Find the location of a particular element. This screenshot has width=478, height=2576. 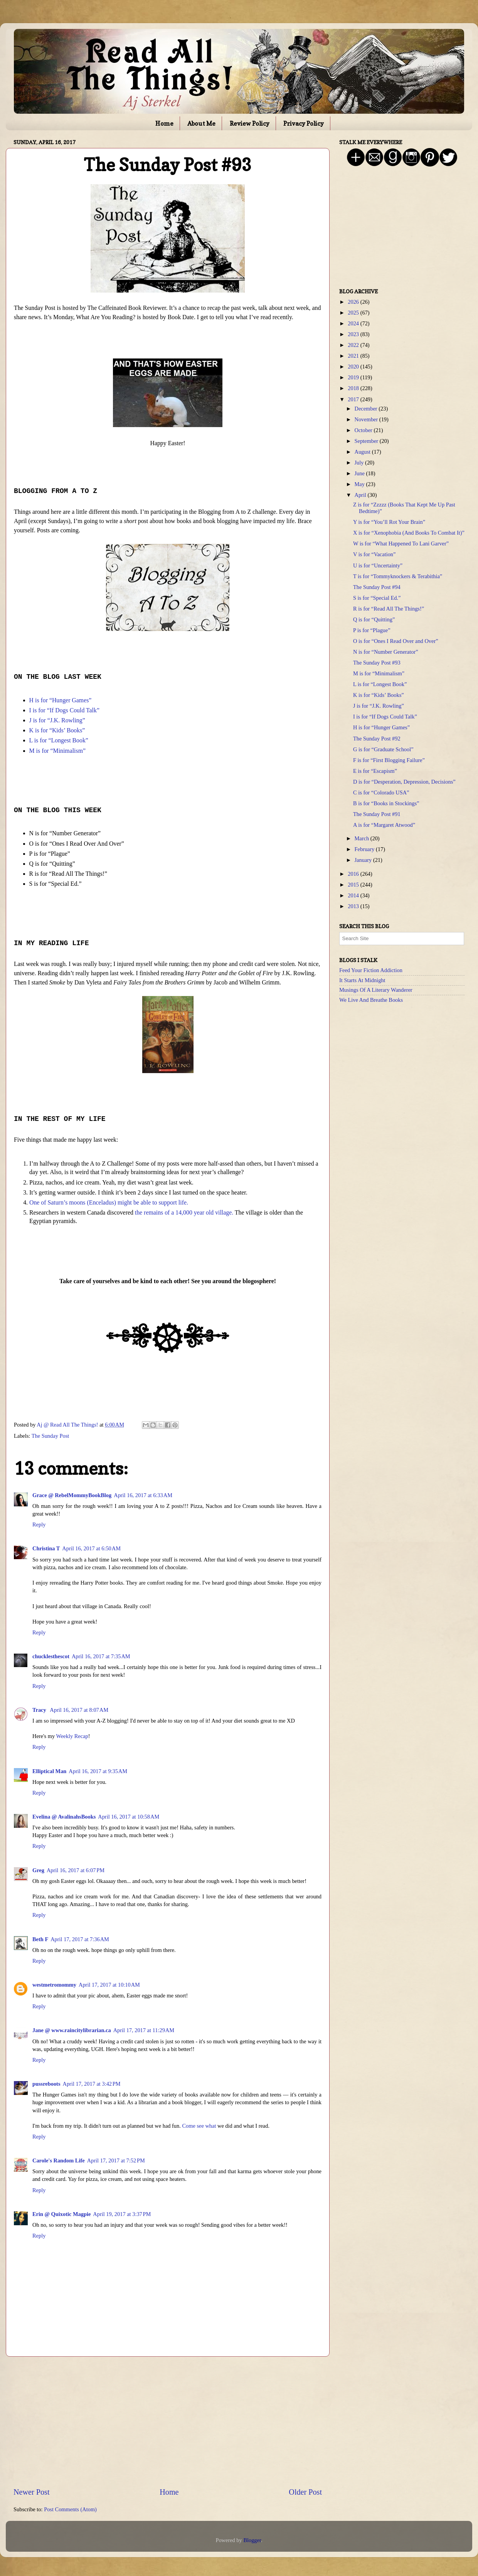

J is for “J.K. Rowling” is located at coordinates (378, 706).